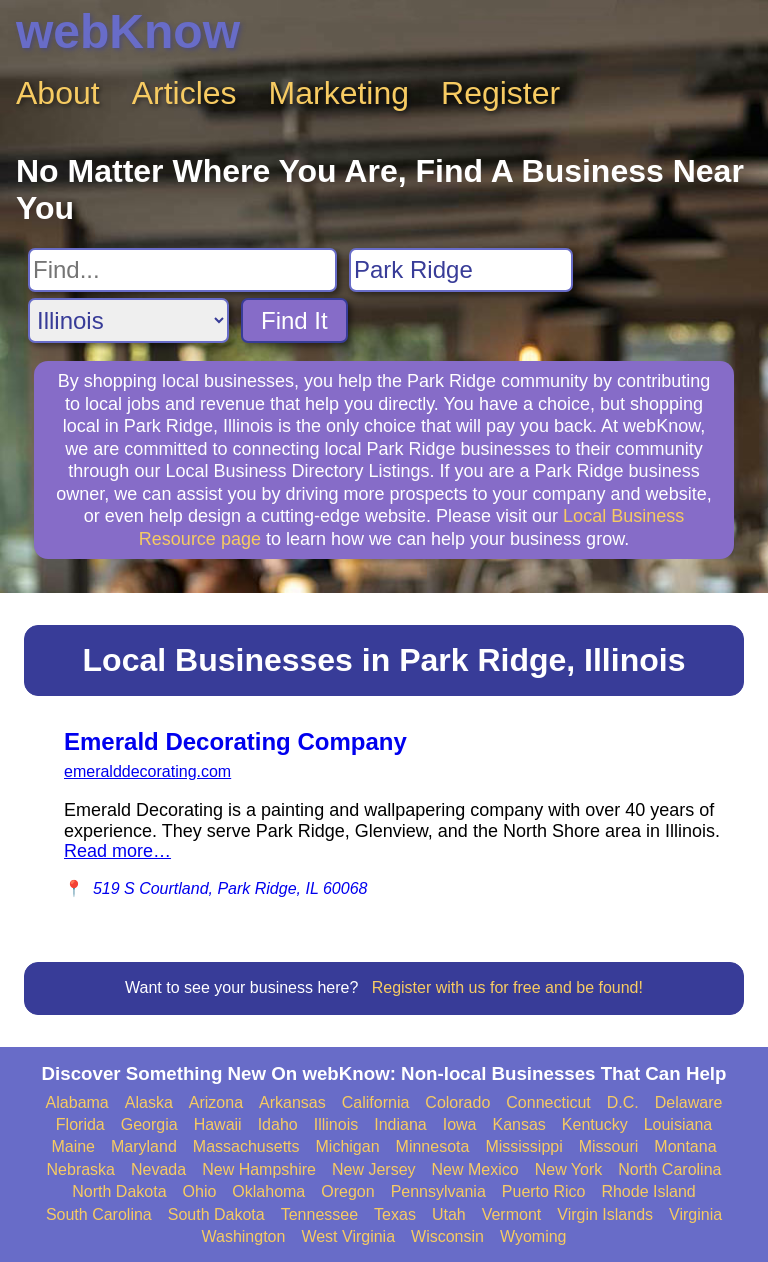 This screenshot has height=1262, width=768. What do you see at coordinates (268, 1191) in the screenshot?
I see `Oklahoma` at bounding box center [268, 1191].